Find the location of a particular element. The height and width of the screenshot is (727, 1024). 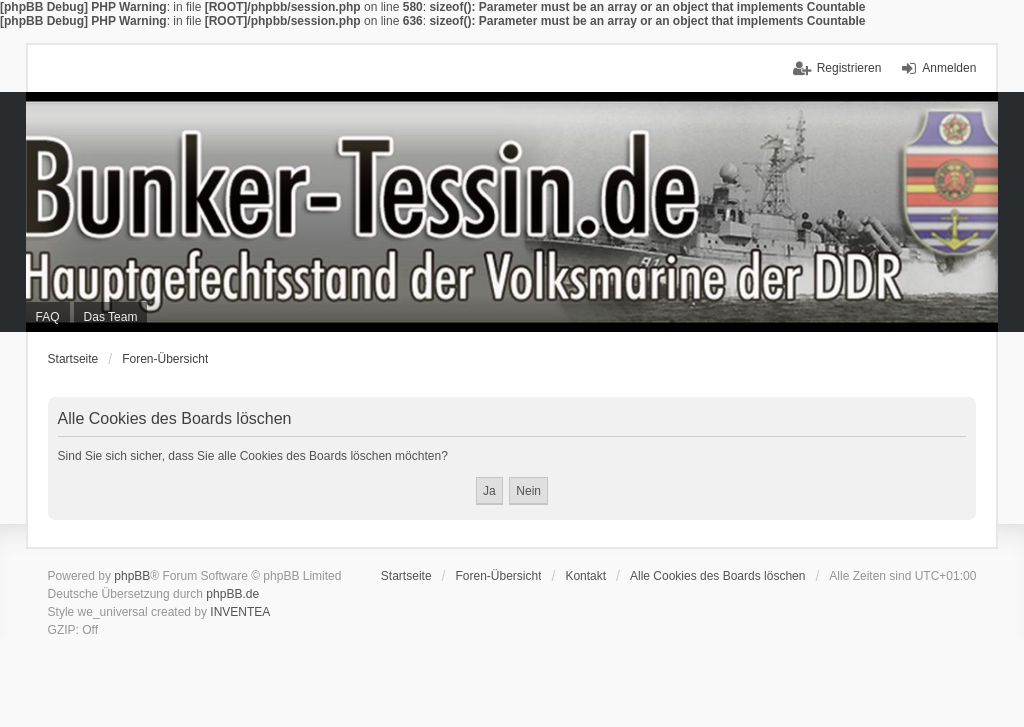

Kontakt [menuitem] is located at coordinates (585, 576).